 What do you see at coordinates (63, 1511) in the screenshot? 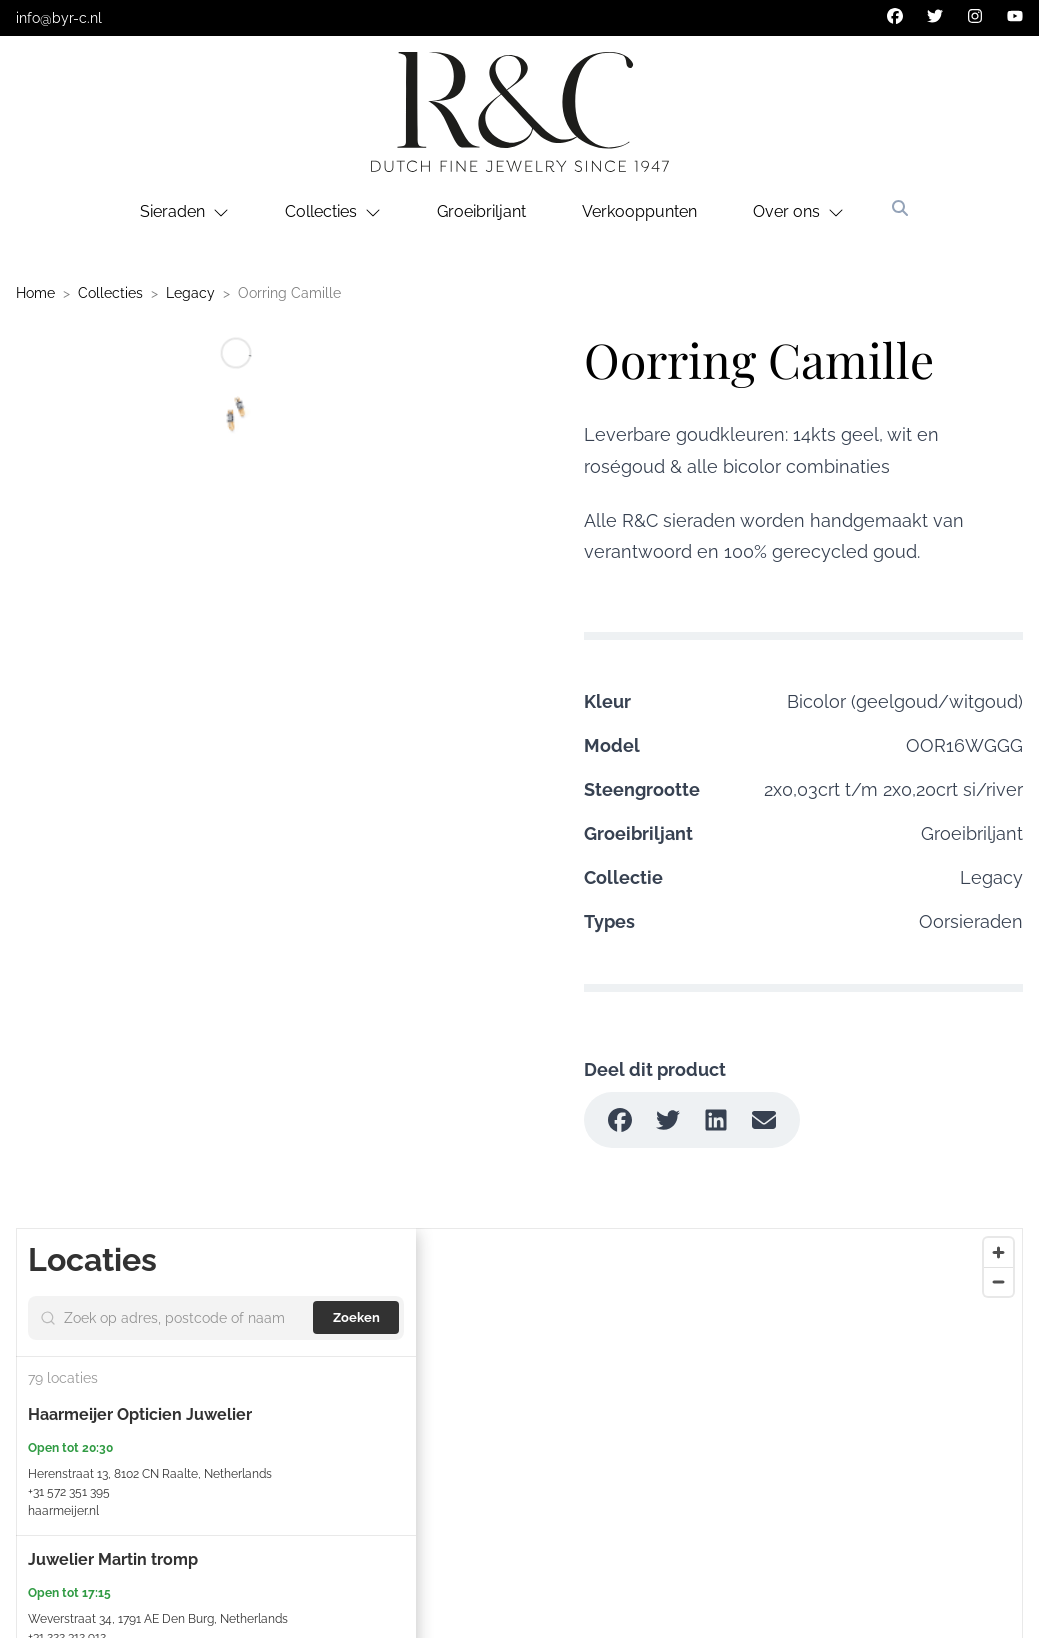
I see `haarmeijer.nl` at bounding box center [63, 1511].